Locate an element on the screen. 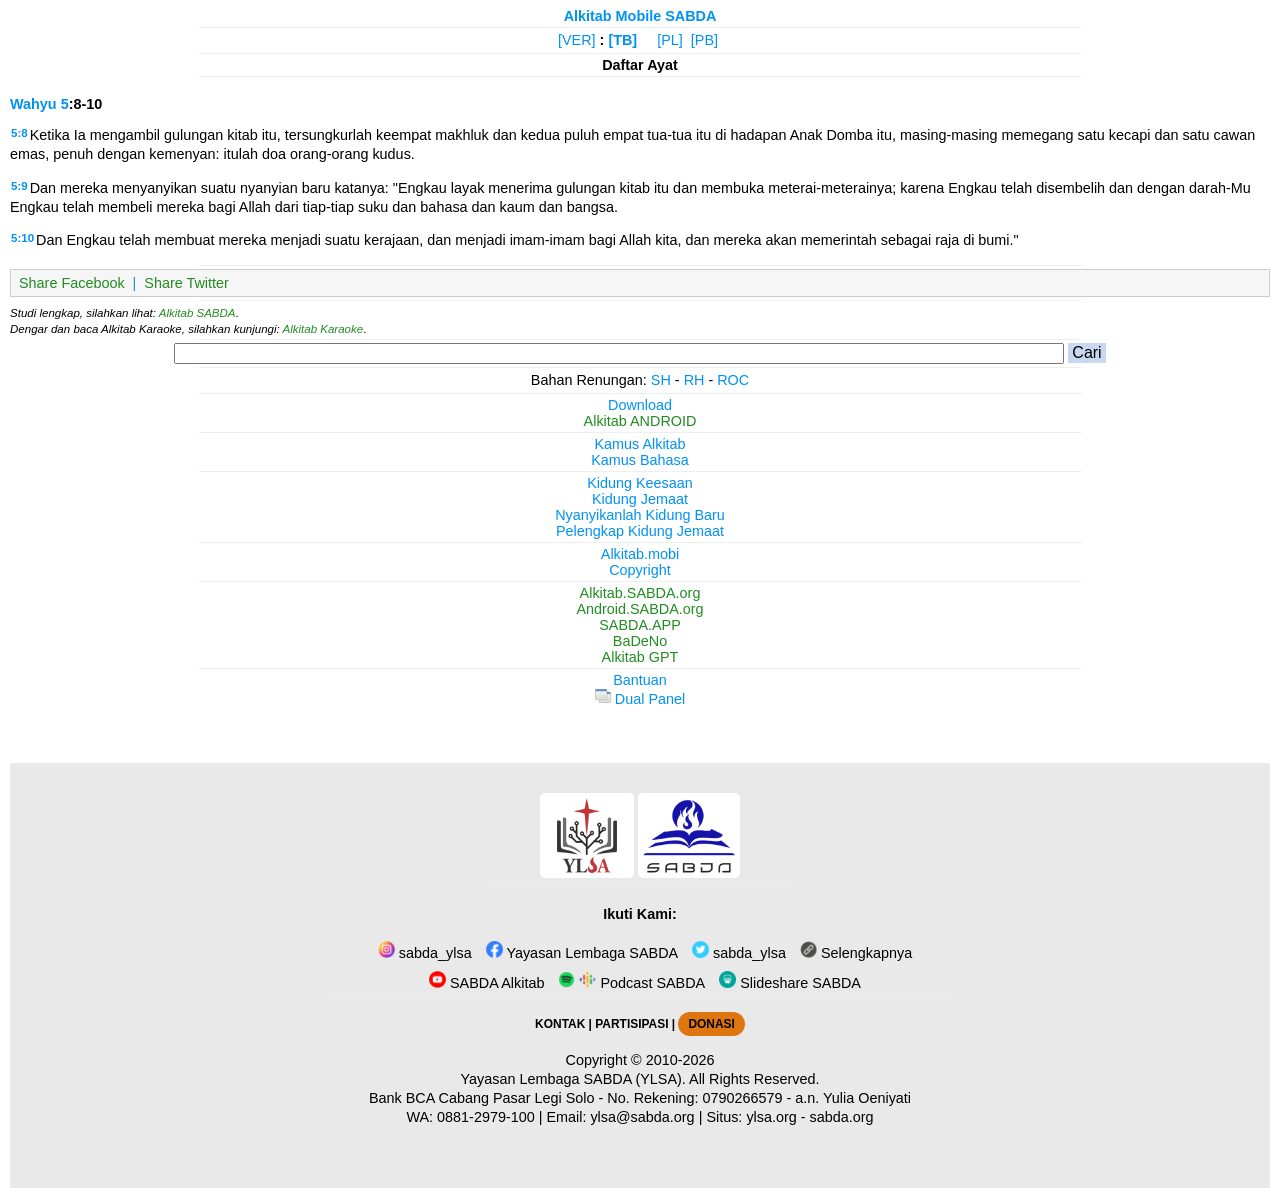  5:8 is located at coordinates (19, 133).